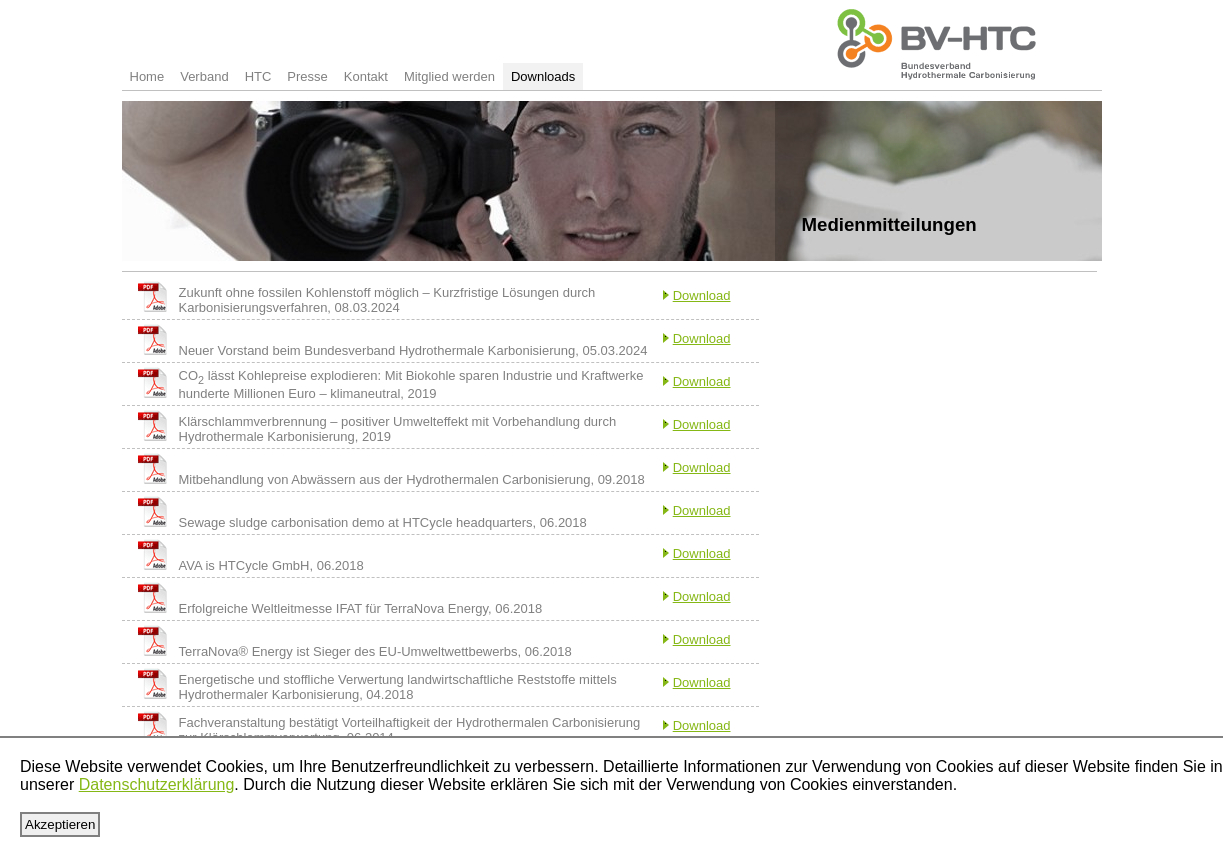 The image size is (1223, 857). What do you see at coordinates (449, 76) in the screenshot?
I see `Mitglied werden` at bounding box center [449, 76].